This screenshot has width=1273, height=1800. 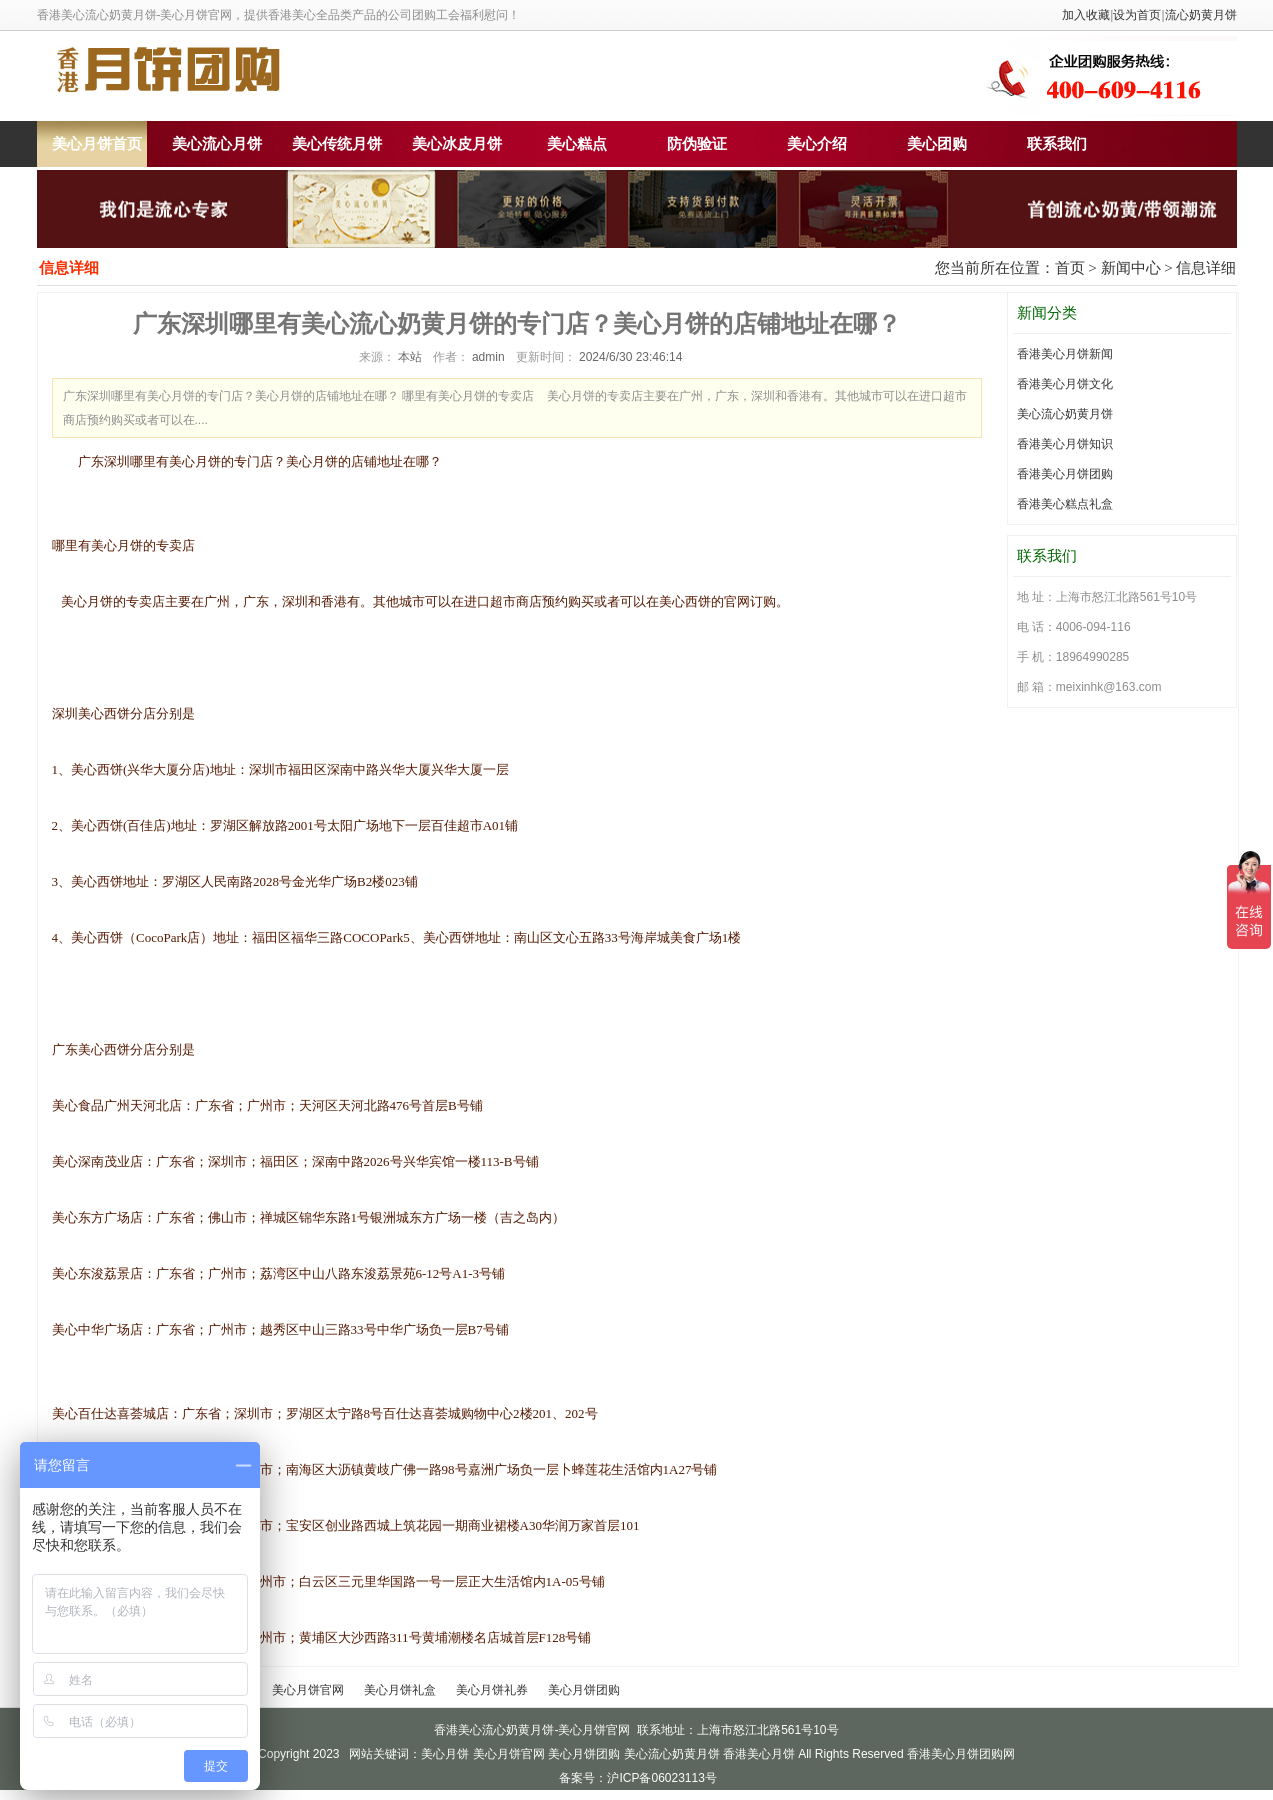 What do you see at coordinates (577, 144) in the screenshot?
I see `美心糕点` at bounding box center [577, 144].